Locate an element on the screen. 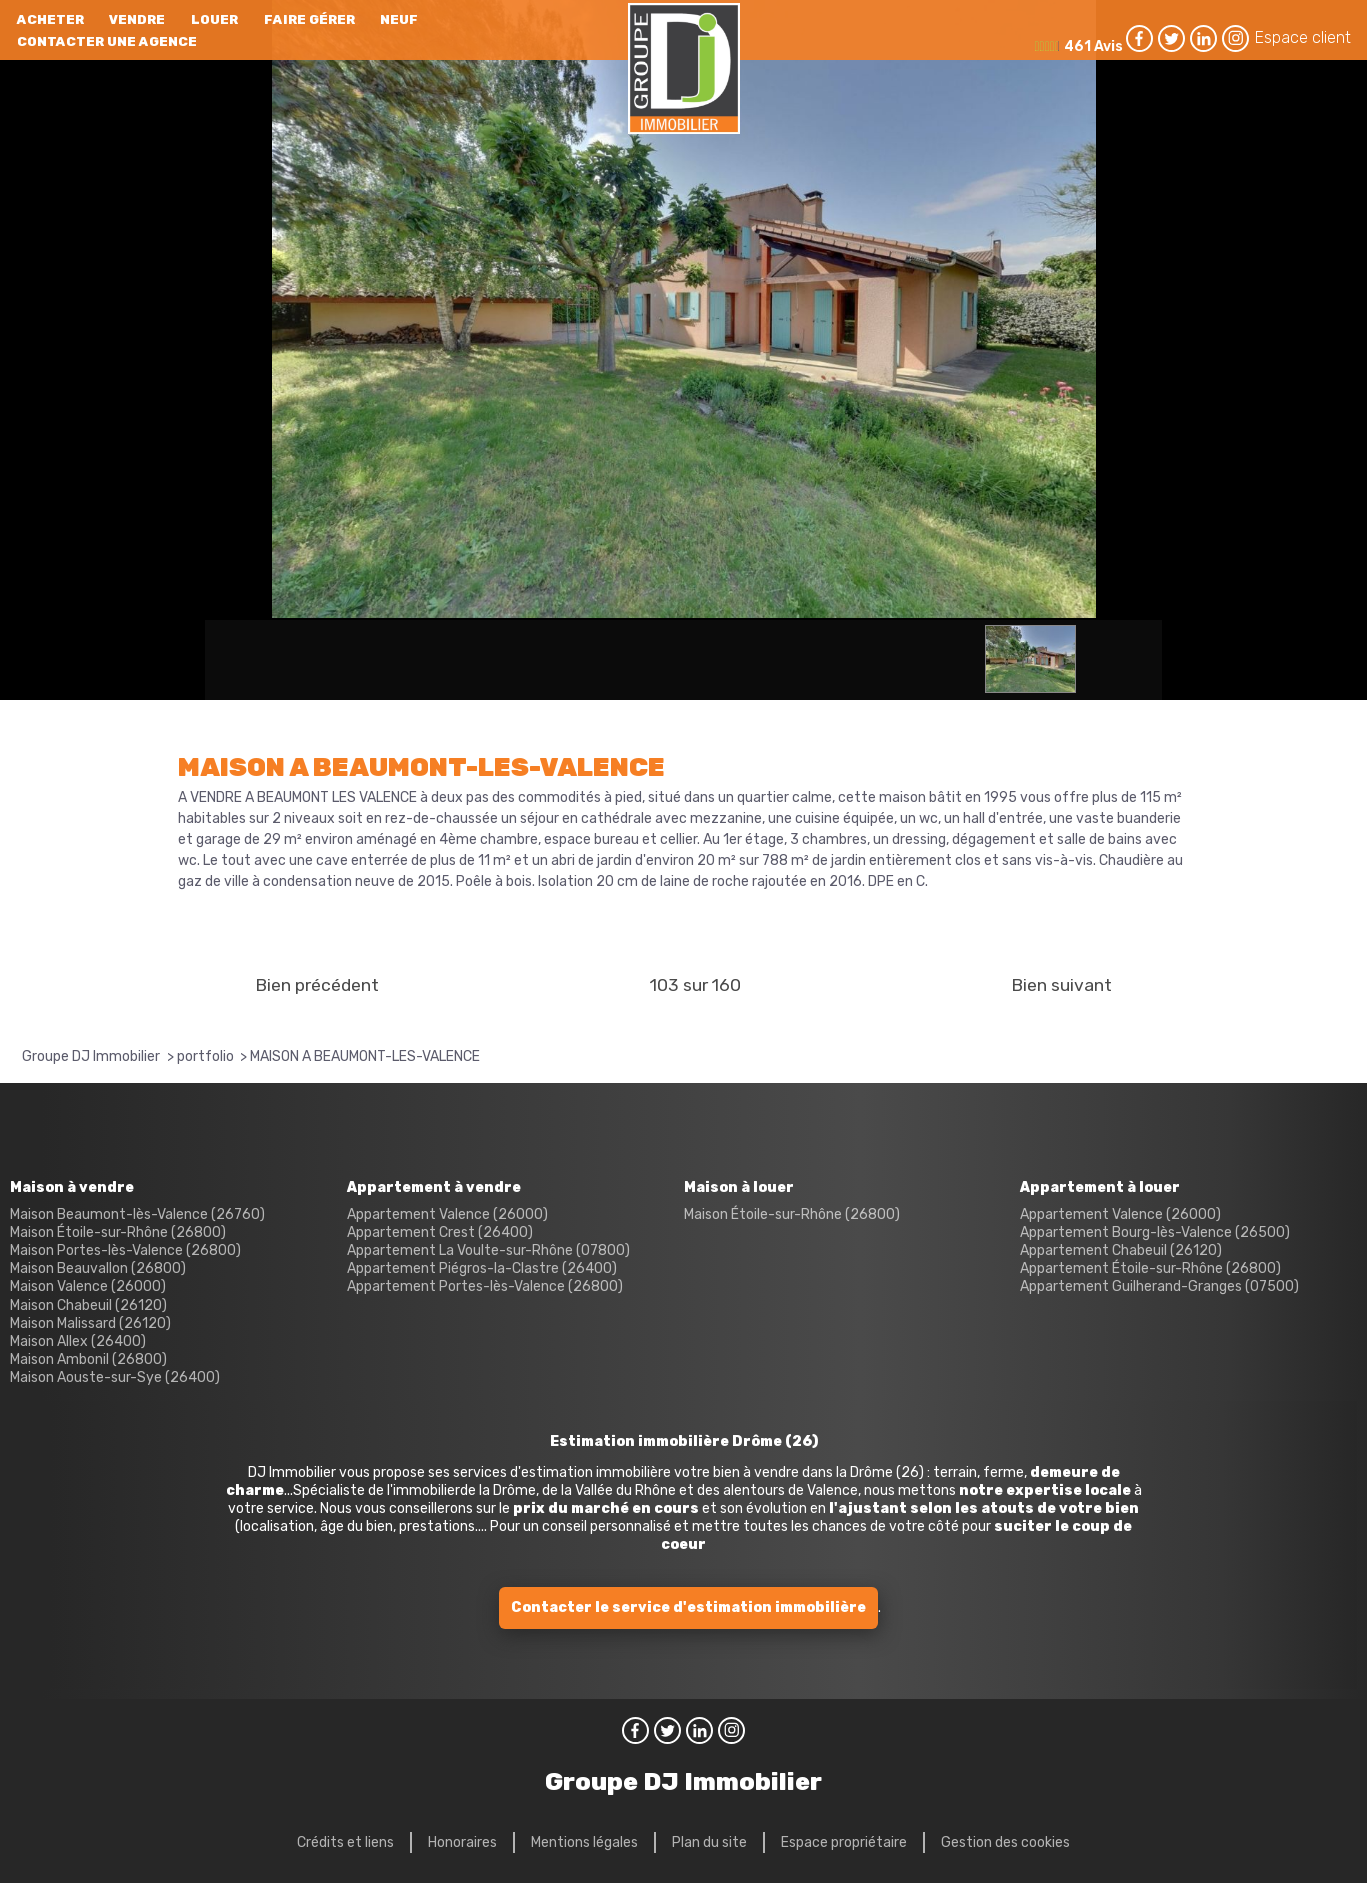  Plan du site is located at coordinates (709, 1842).